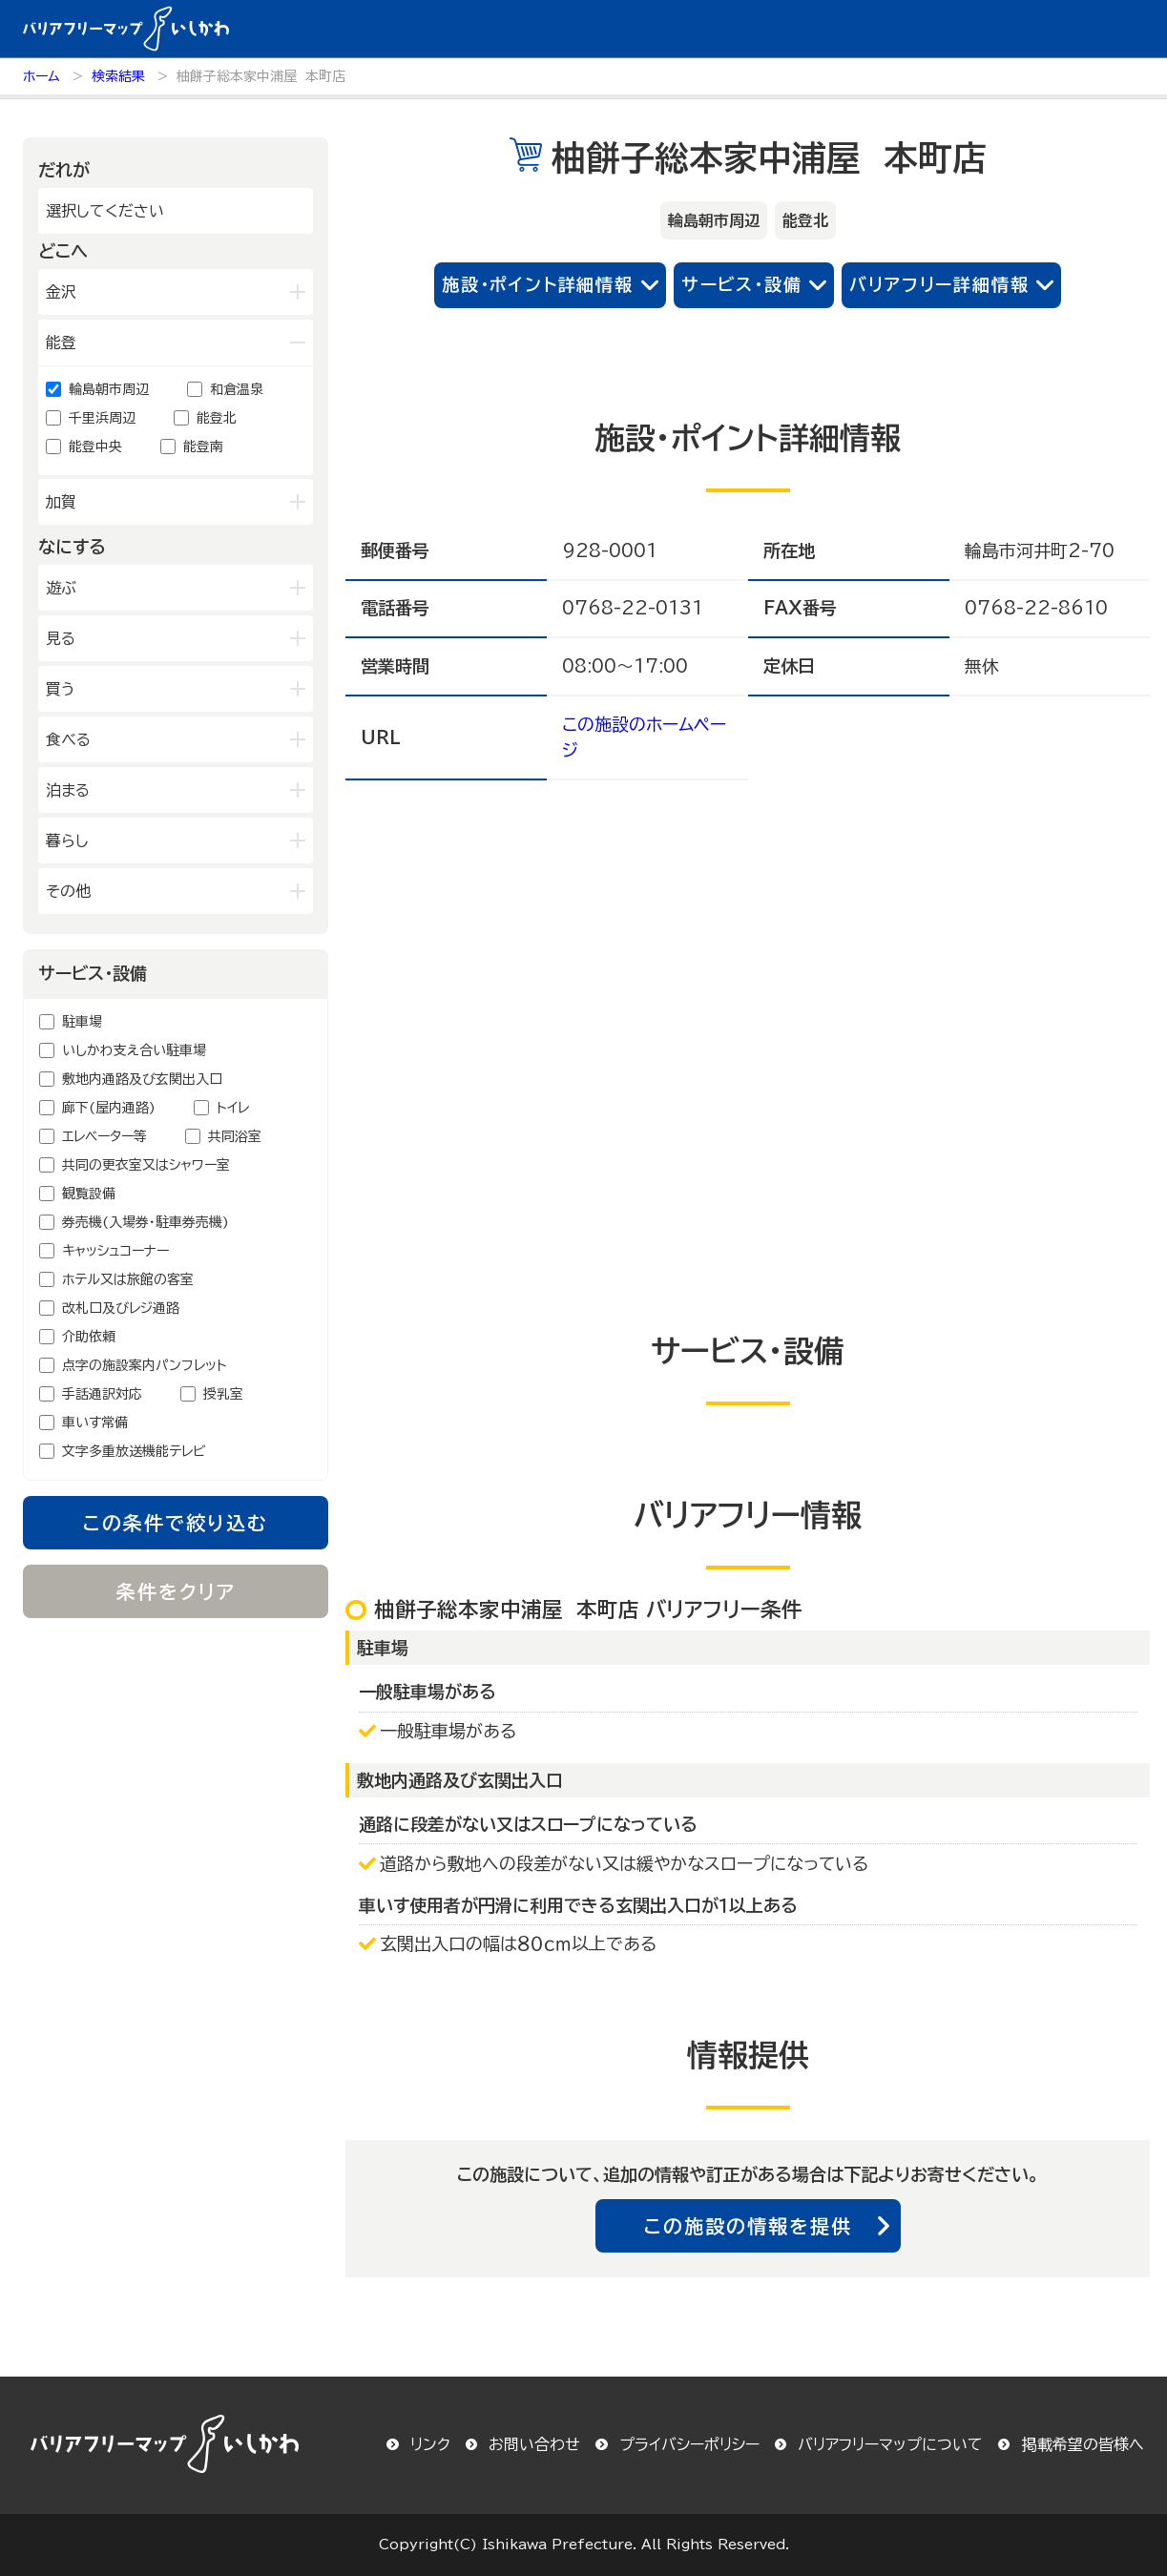 Image resolution: width=1167 pixels, height=2576 pixels. Describe the element at coordinates (689, 2444) in the screenshot. I see `プライバシーポリシー` at that location.